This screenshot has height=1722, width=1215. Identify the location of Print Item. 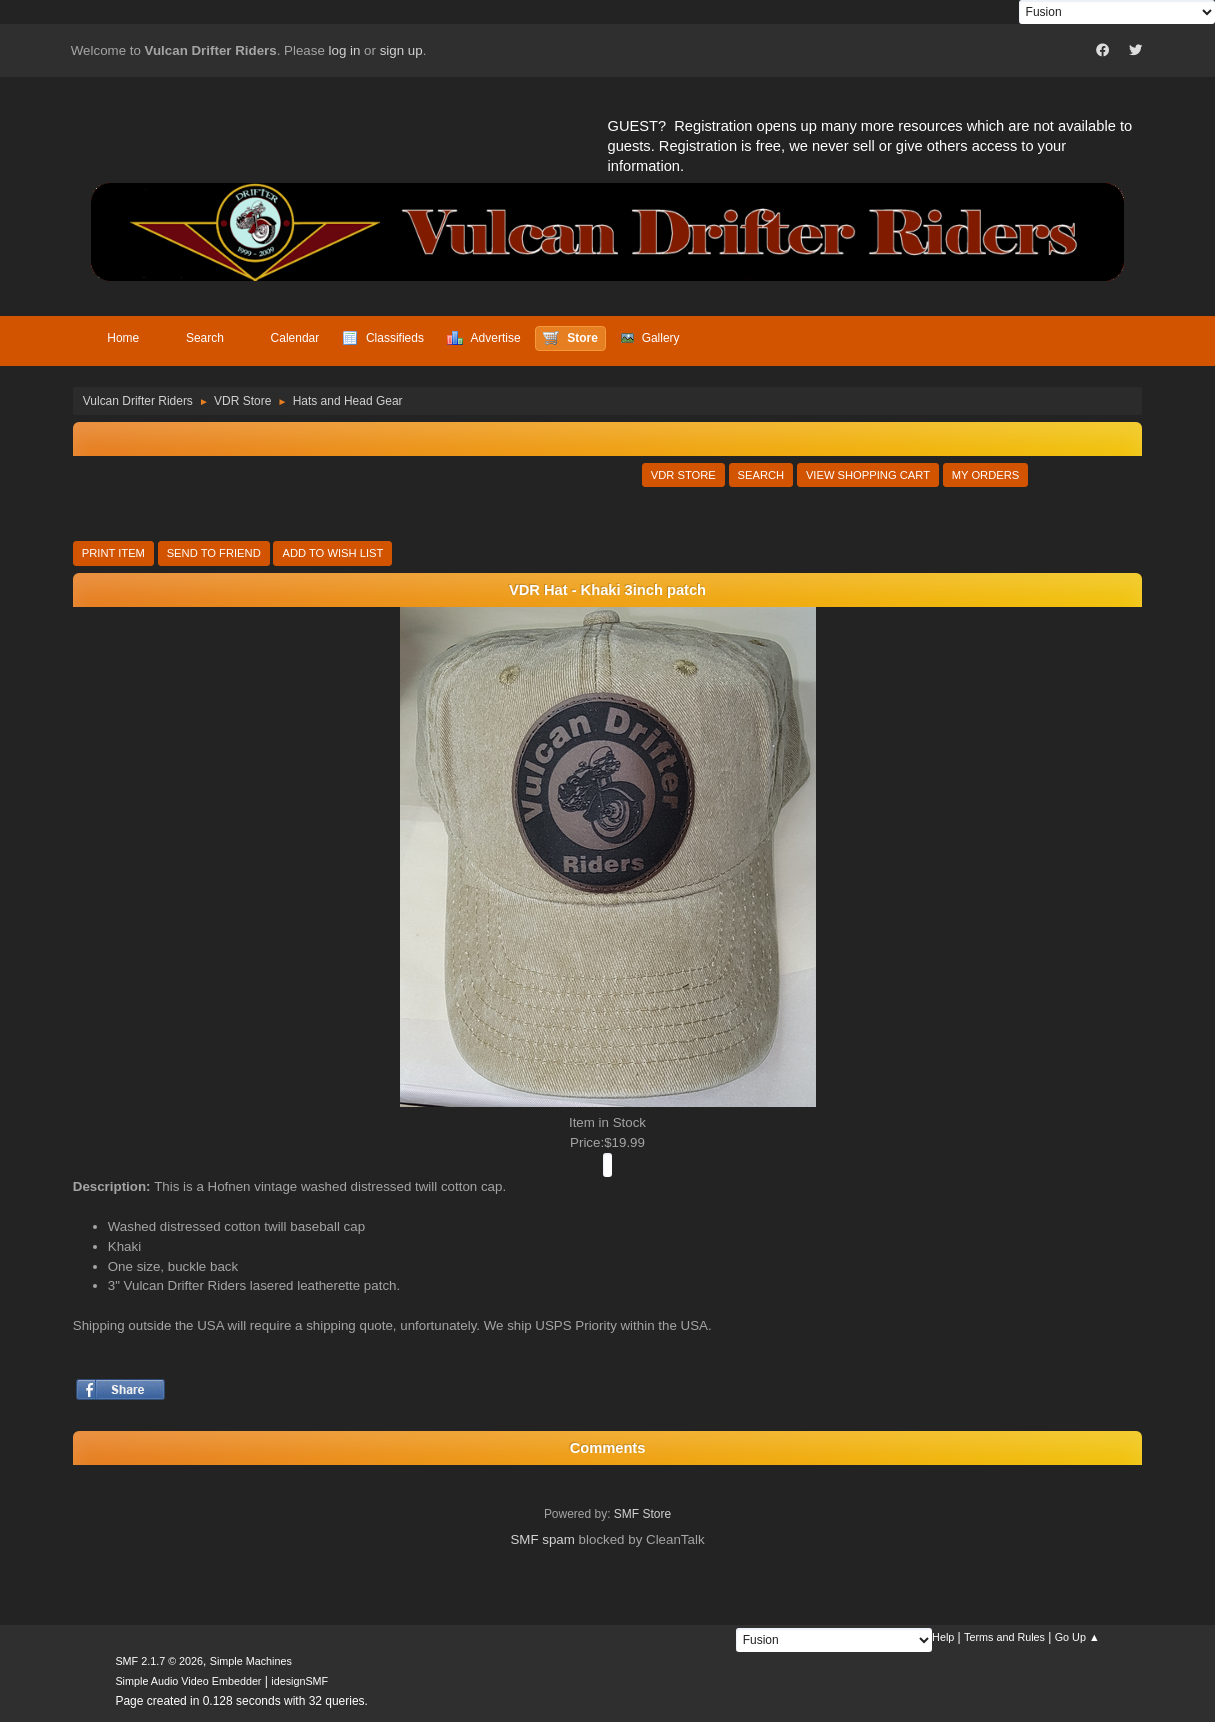
(113, 553).